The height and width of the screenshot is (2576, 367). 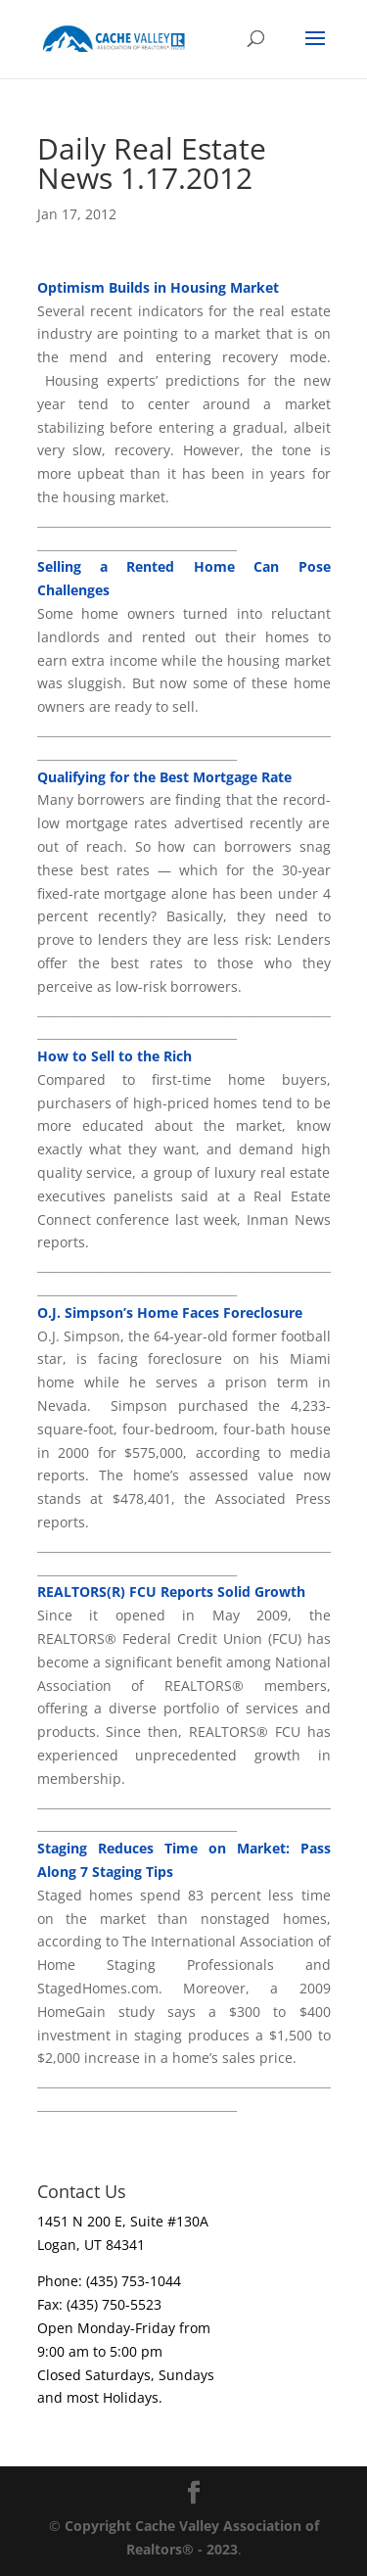 What do you see at coordinates (169, 1312) in the screenshot?
I see `O.J. Simpson’s Home Faces Foreclosure` at bounding box center [169, 1312].